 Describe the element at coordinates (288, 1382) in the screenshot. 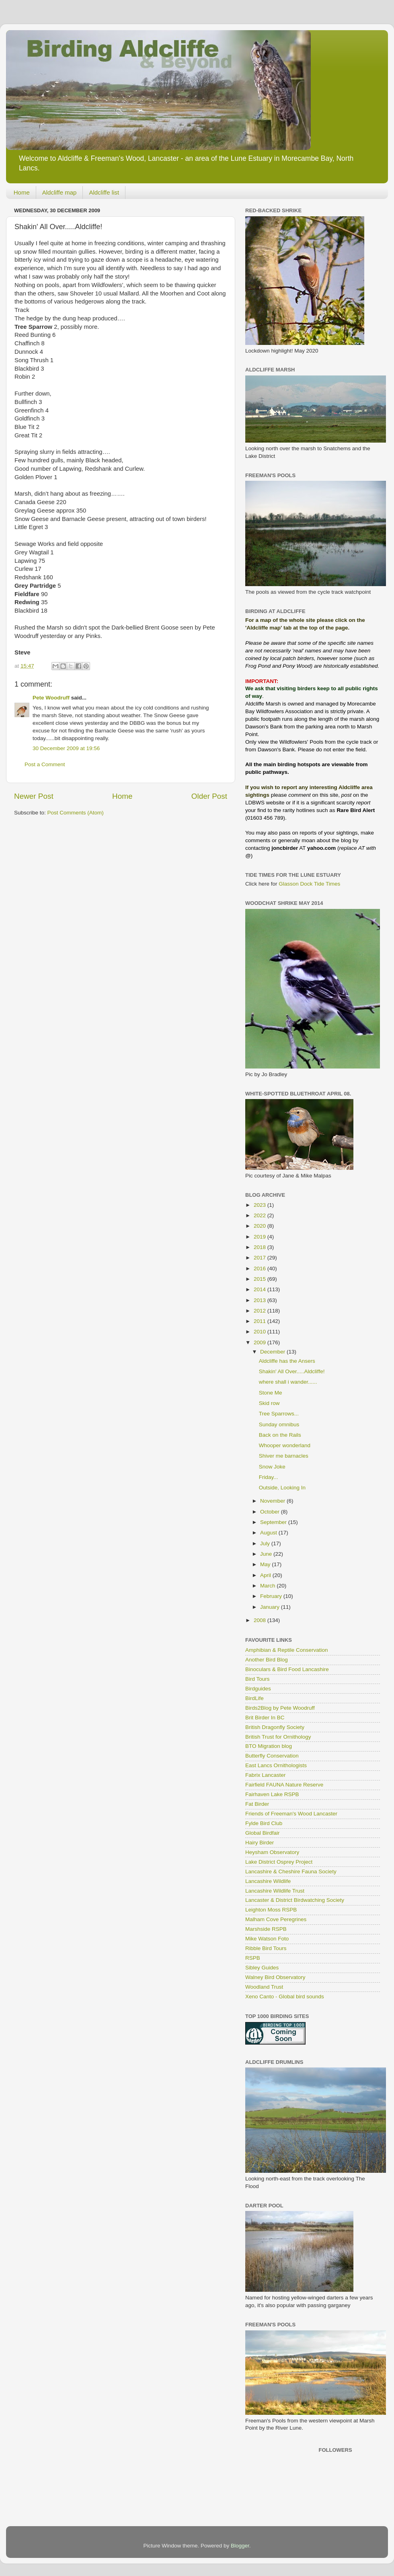

I see `where shall i wander......` at that location.